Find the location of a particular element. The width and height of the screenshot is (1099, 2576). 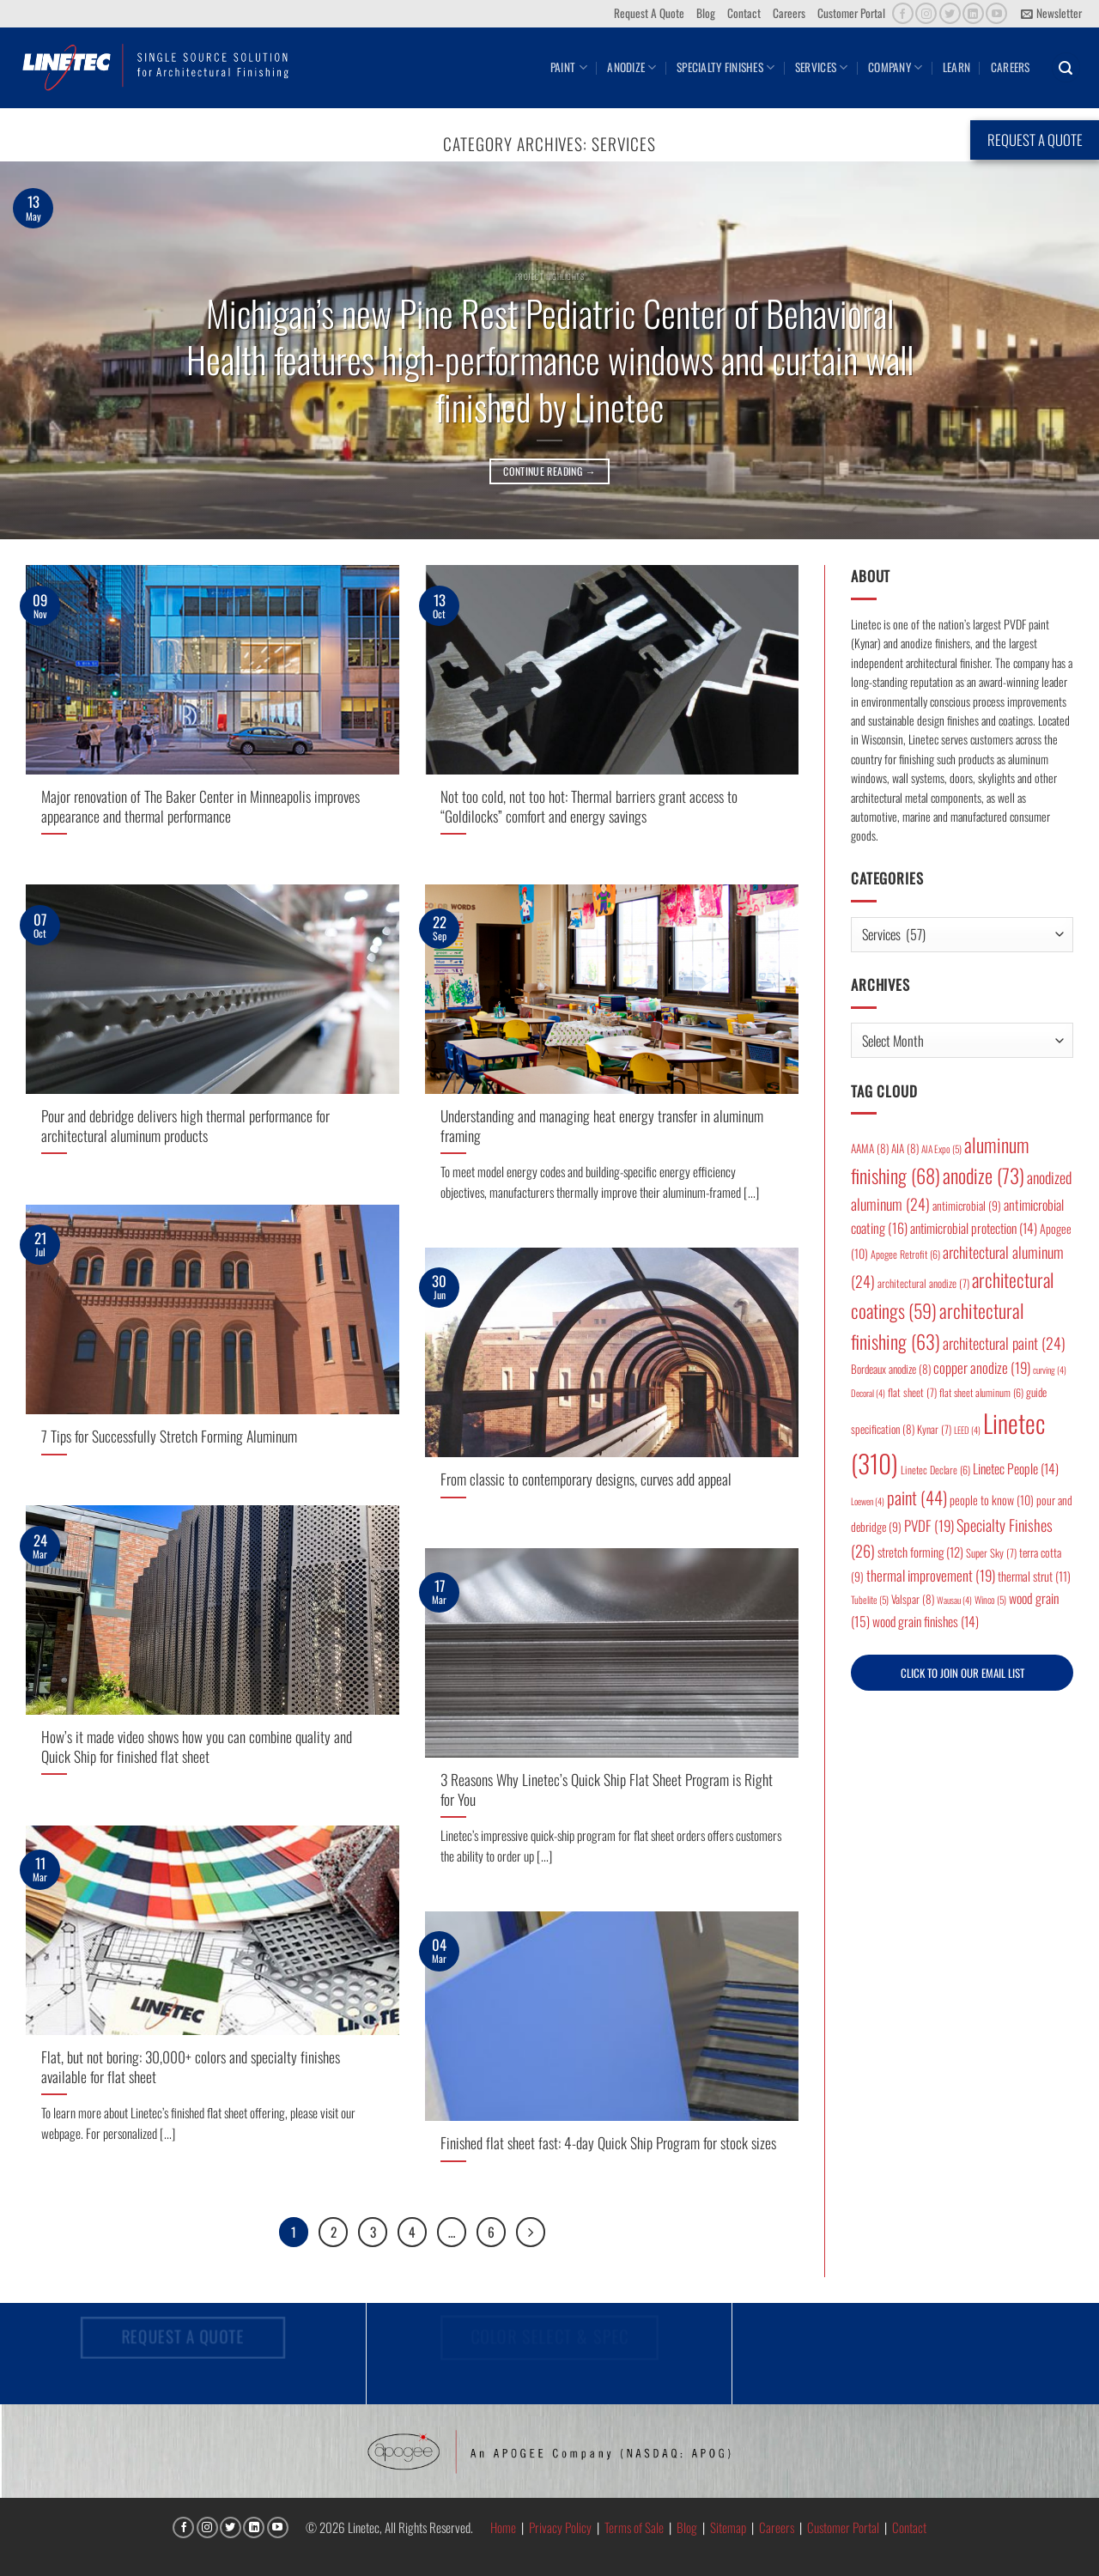

AIA [AIA (8 items)] is located at coordinates (905, 1148).